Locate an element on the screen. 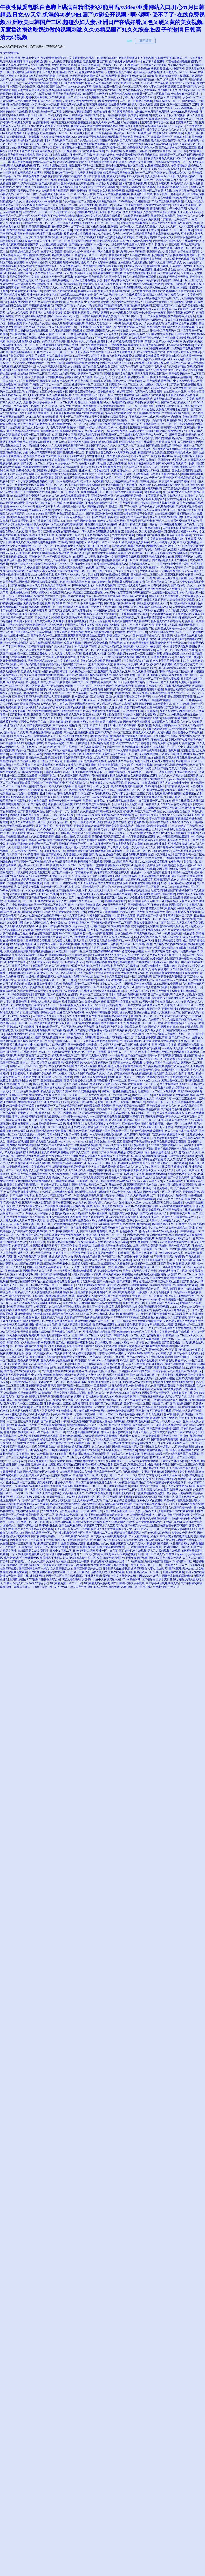 Image resolution: width=205 pixels, height=2576 pixels. 欧美亚洲综合在线 is located at coordinates (37, 1288).